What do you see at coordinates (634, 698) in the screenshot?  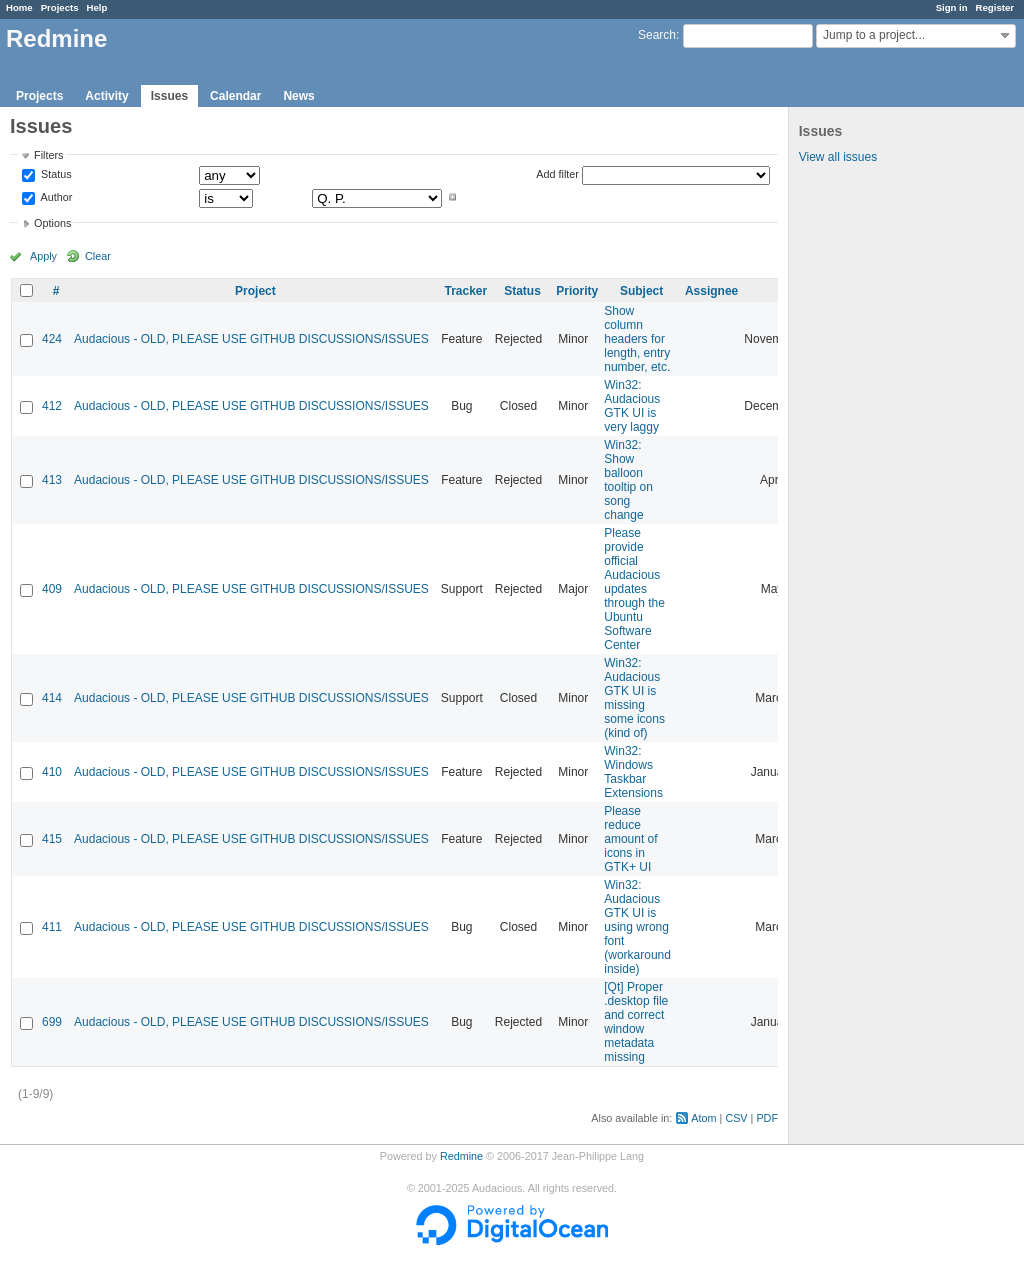 I see `Win32: Audacious GTK UI is missing some icons (kind of)` at bounding box center [634, 698].